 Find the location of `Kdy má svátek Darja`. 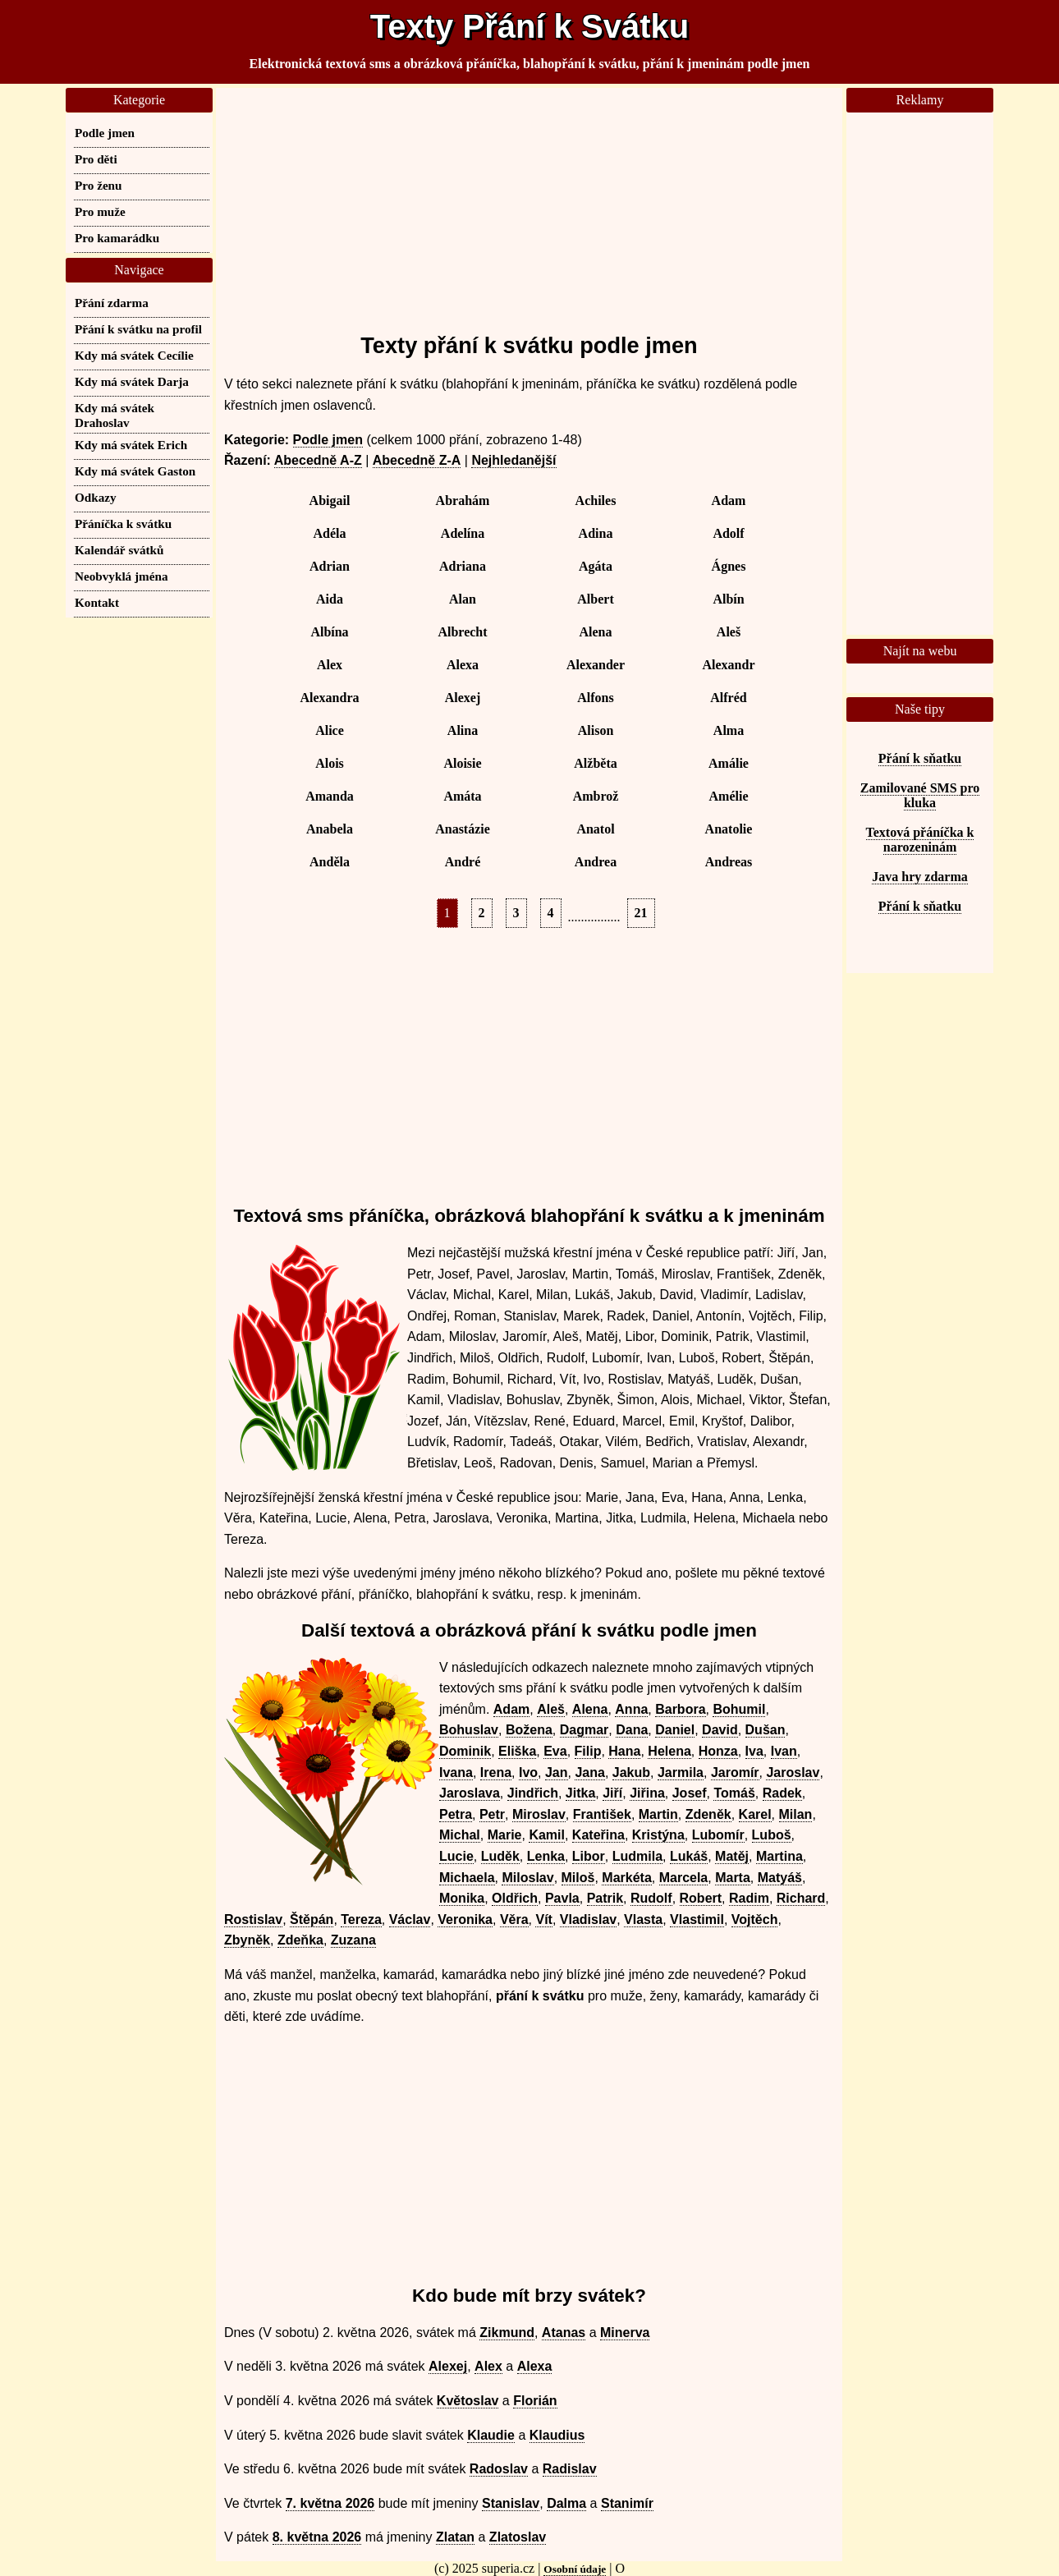

Kdy má svátek Darja is located at coordinates (132, 381).